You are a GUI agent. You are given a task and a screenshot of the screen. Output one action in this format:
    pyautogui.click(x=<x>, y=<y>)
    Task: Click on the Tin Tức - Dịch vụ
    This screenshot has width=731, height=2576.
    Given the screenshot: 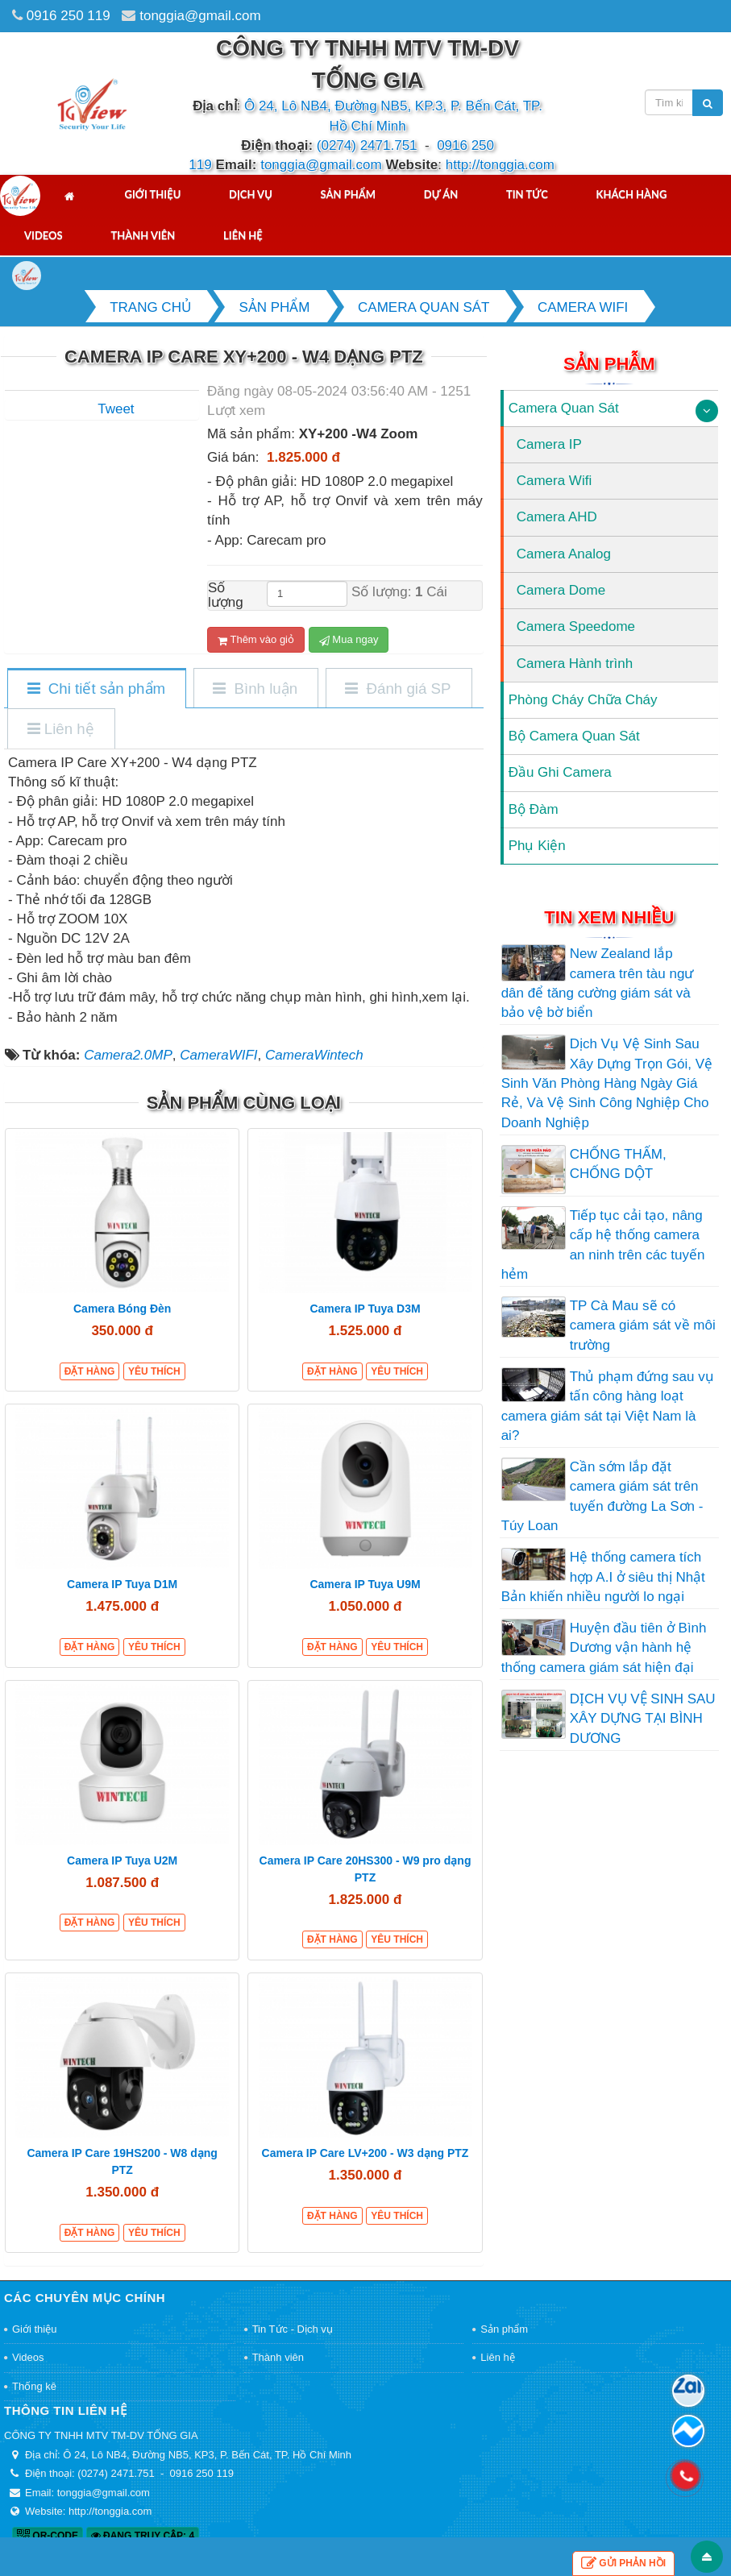 What is the action you would take?
    pyautogui.click(x=292, y=2329)
    